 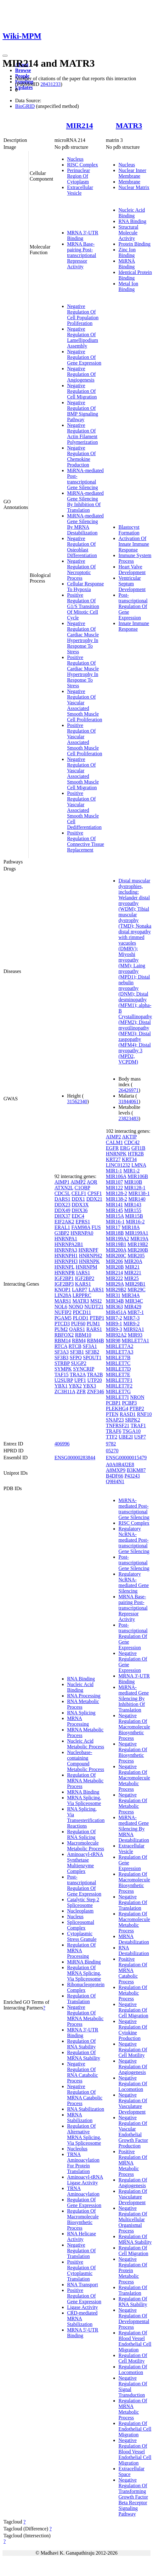 What do you see at coordinates (126, 263) in the screenshot?
I see `MiRNA Binding` at bounding box center [126, 263].